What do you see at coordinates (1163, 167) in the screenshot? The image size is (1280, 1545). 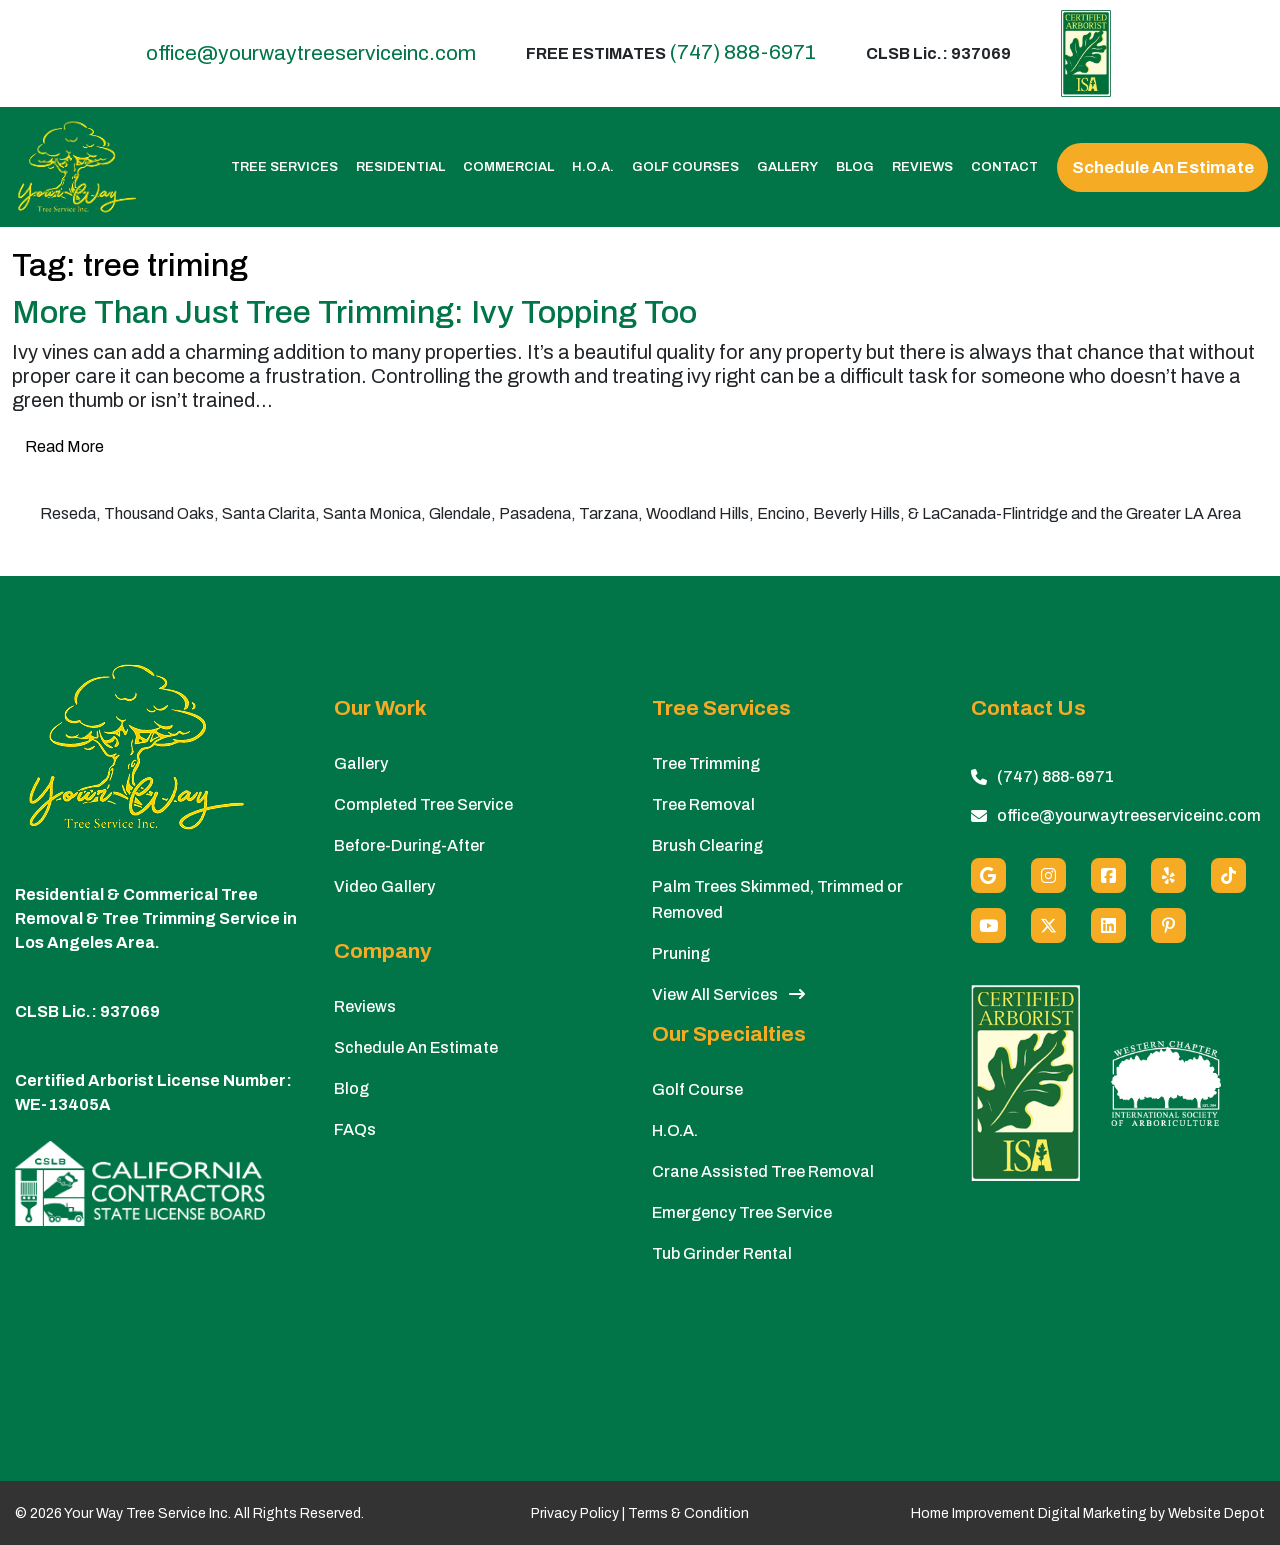 I see `Schedule An Estimate` at bounding box center [1163, 167].